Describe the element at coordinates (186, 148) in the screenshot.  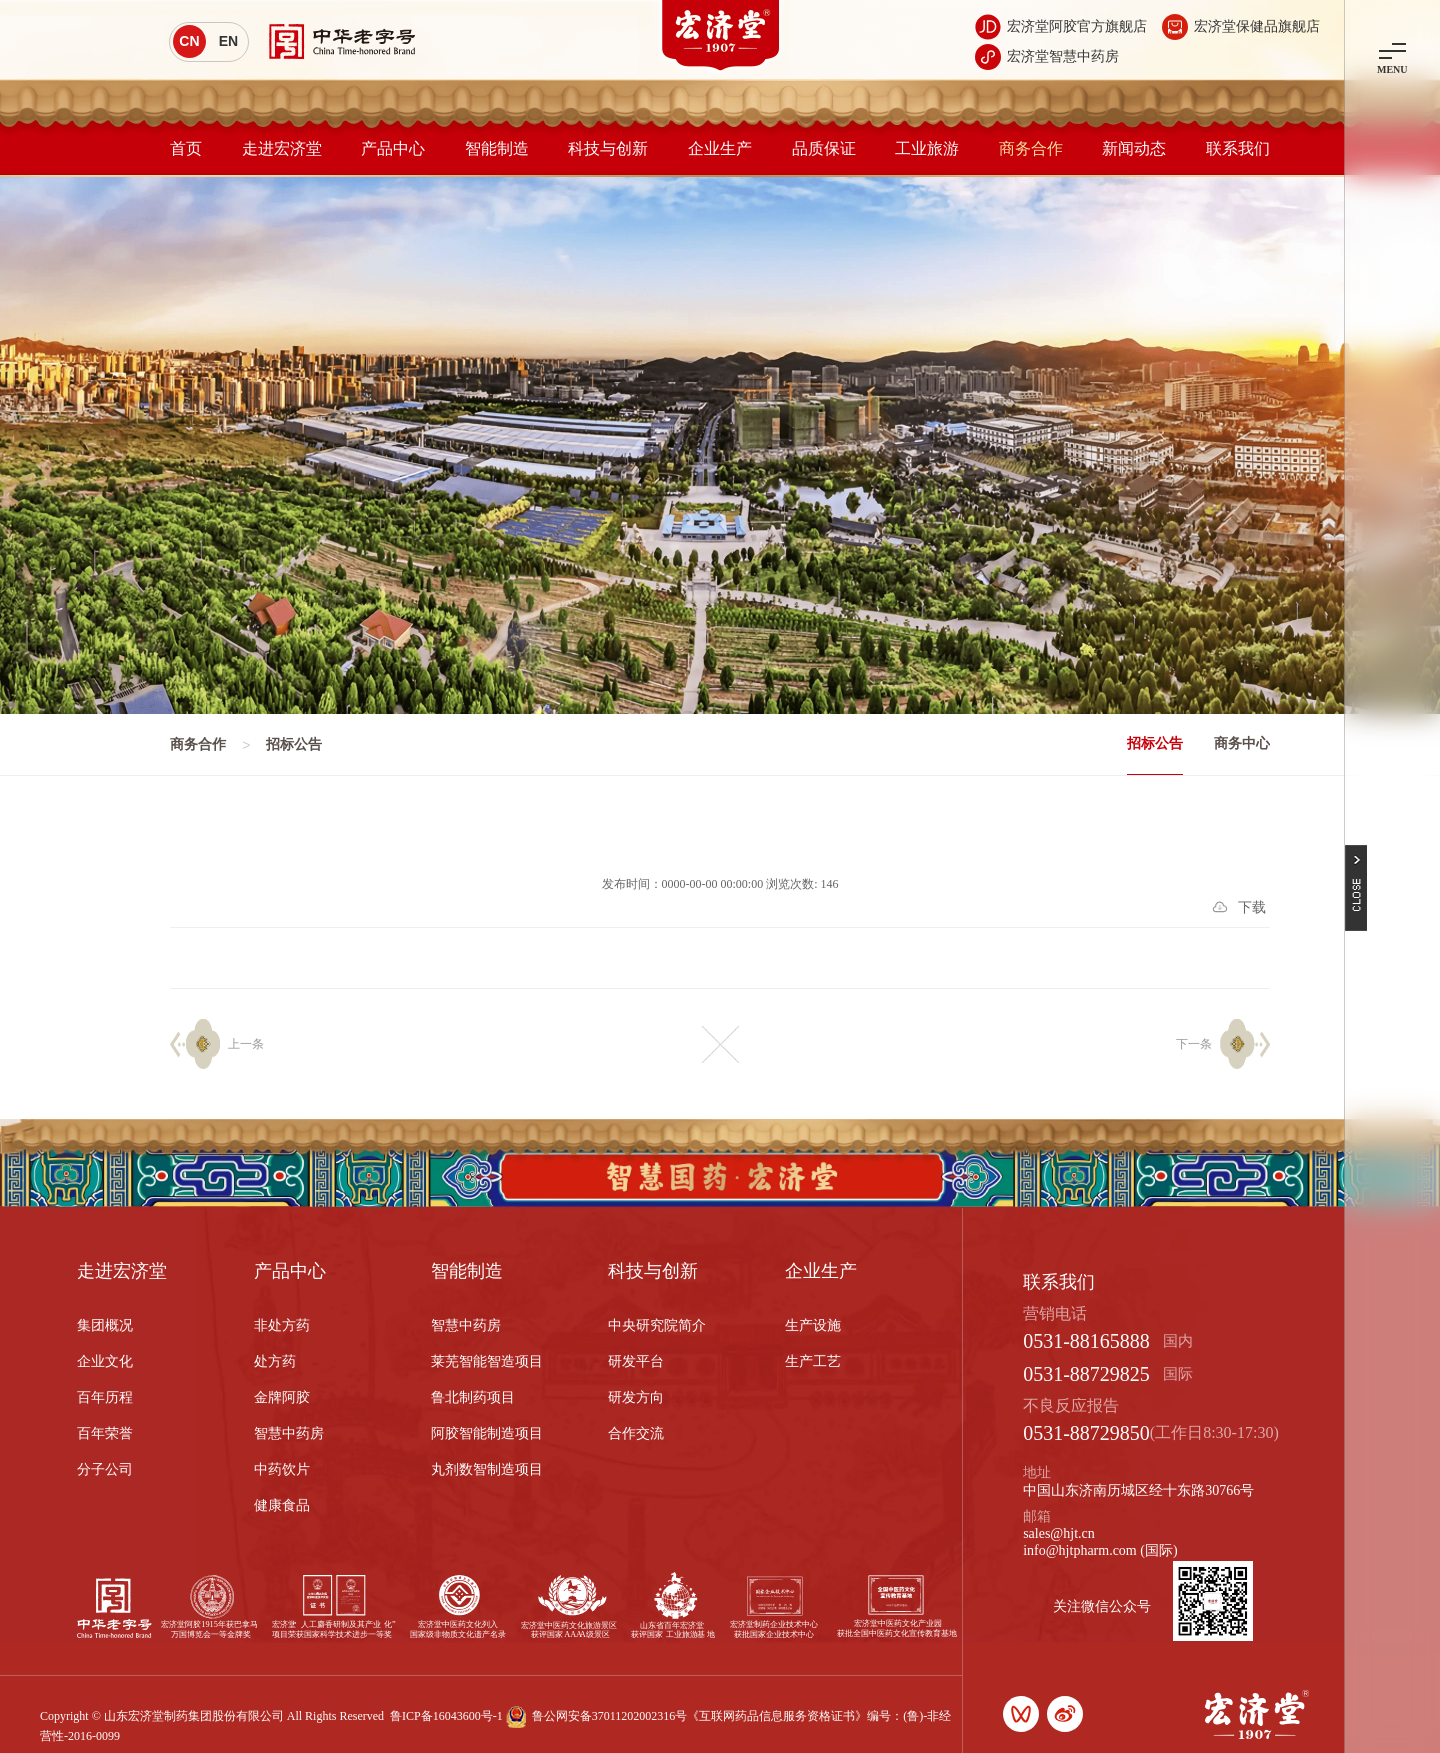
I see `首页` at that location.